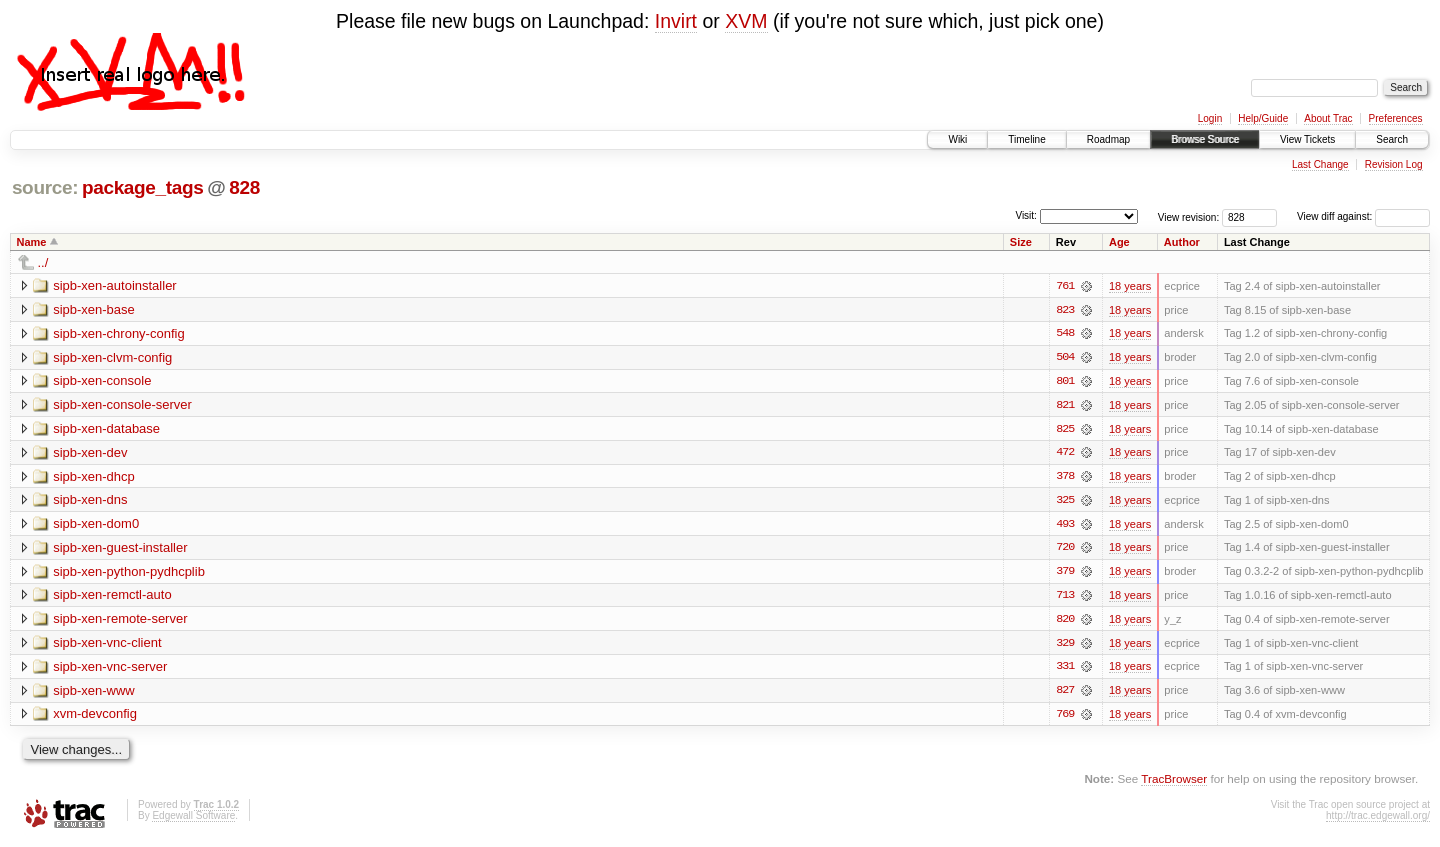  I want to click on TracBrowser, so click(1174, 782).